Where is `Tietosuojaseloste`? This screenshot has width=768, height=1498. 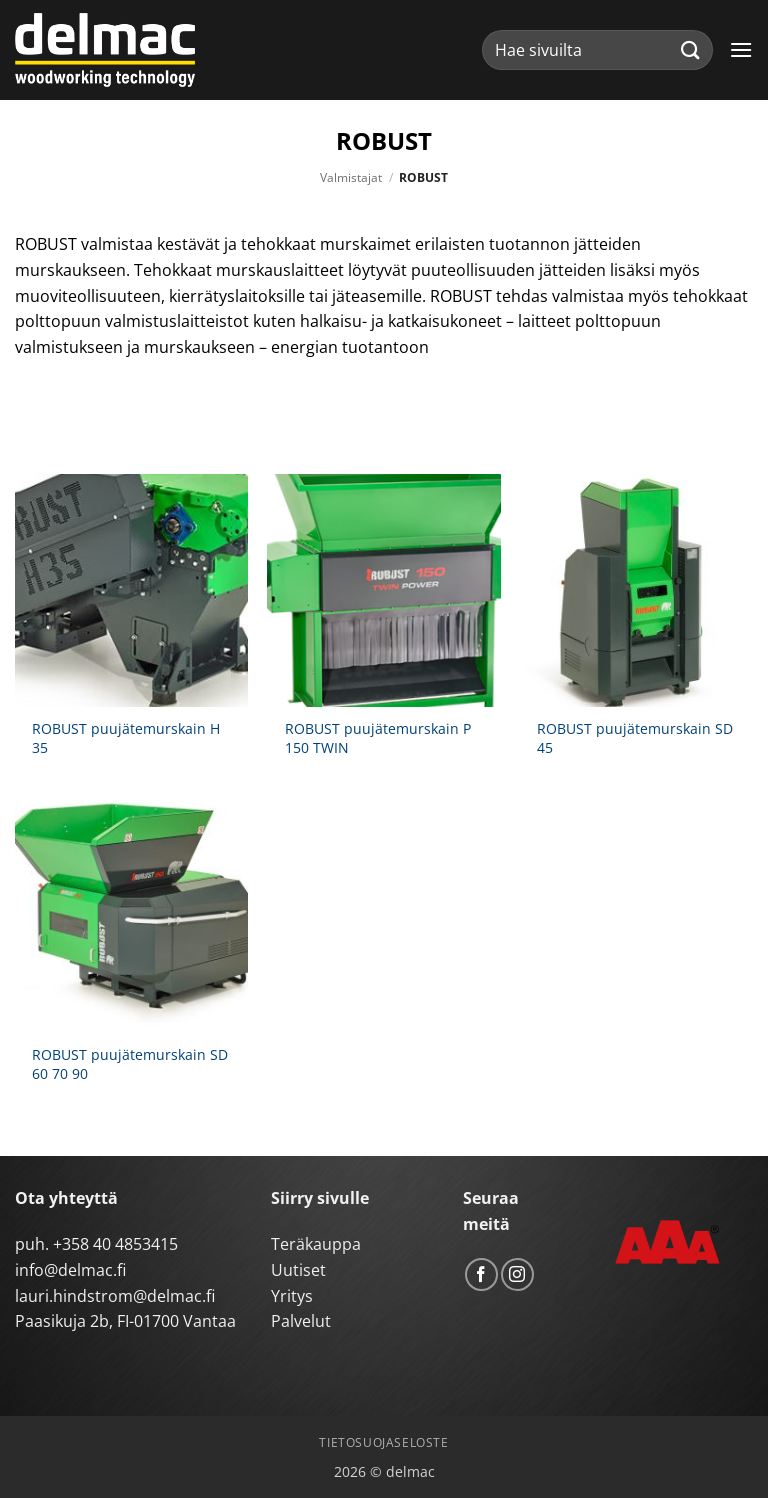
Tietosuojaseloste is located at coordinates (383, 1442).